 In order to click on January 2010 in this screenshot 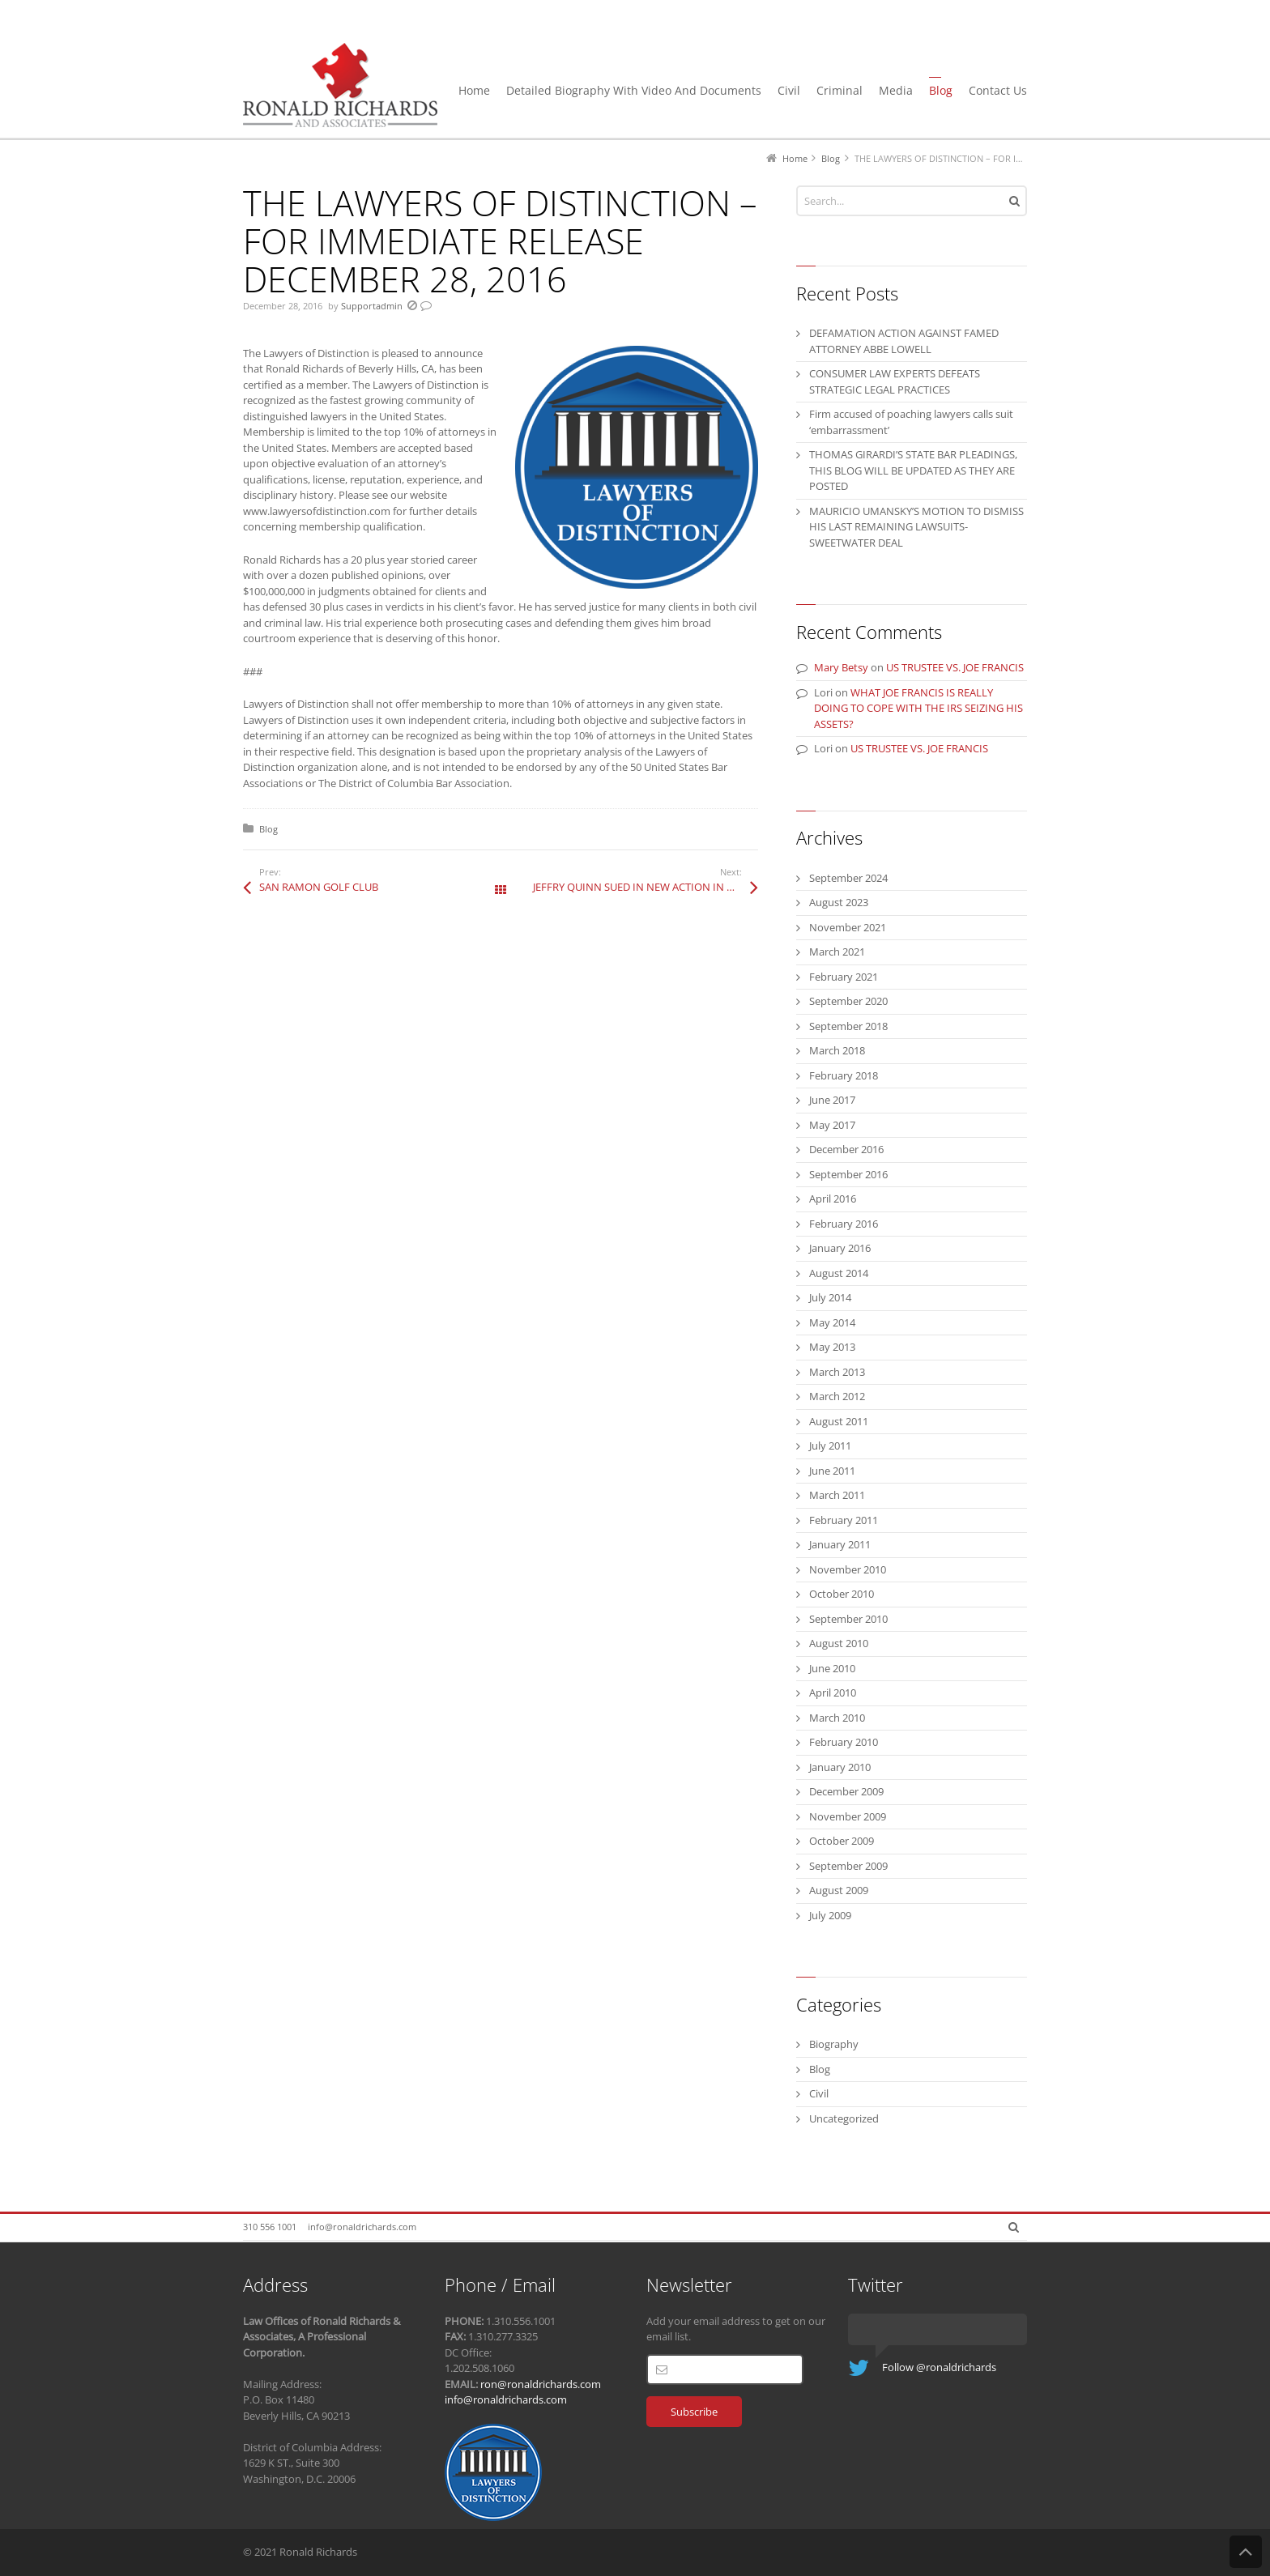, I will do `click(840, 1767)`.